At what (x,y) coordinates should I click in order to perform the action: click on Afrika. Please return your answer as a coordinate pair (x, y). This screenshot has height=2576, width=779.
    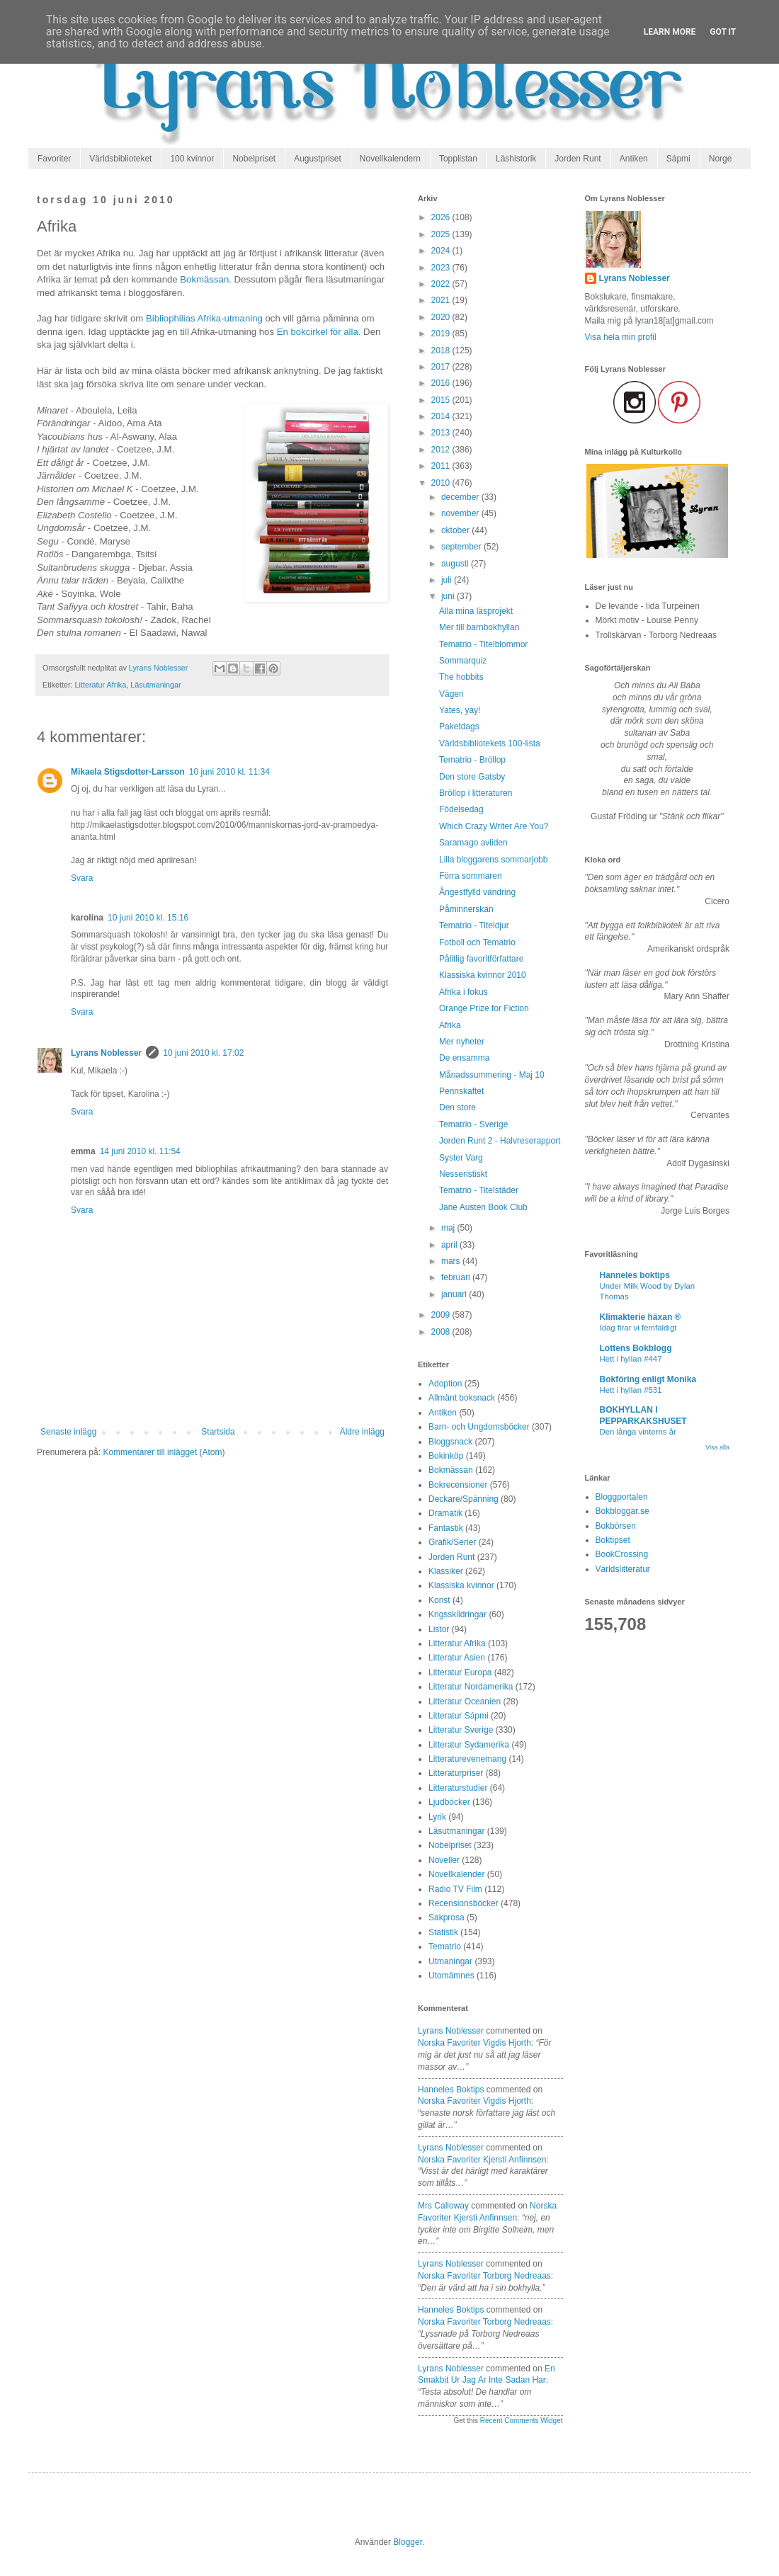
    Looking at the image, I should click on (450, 1025).